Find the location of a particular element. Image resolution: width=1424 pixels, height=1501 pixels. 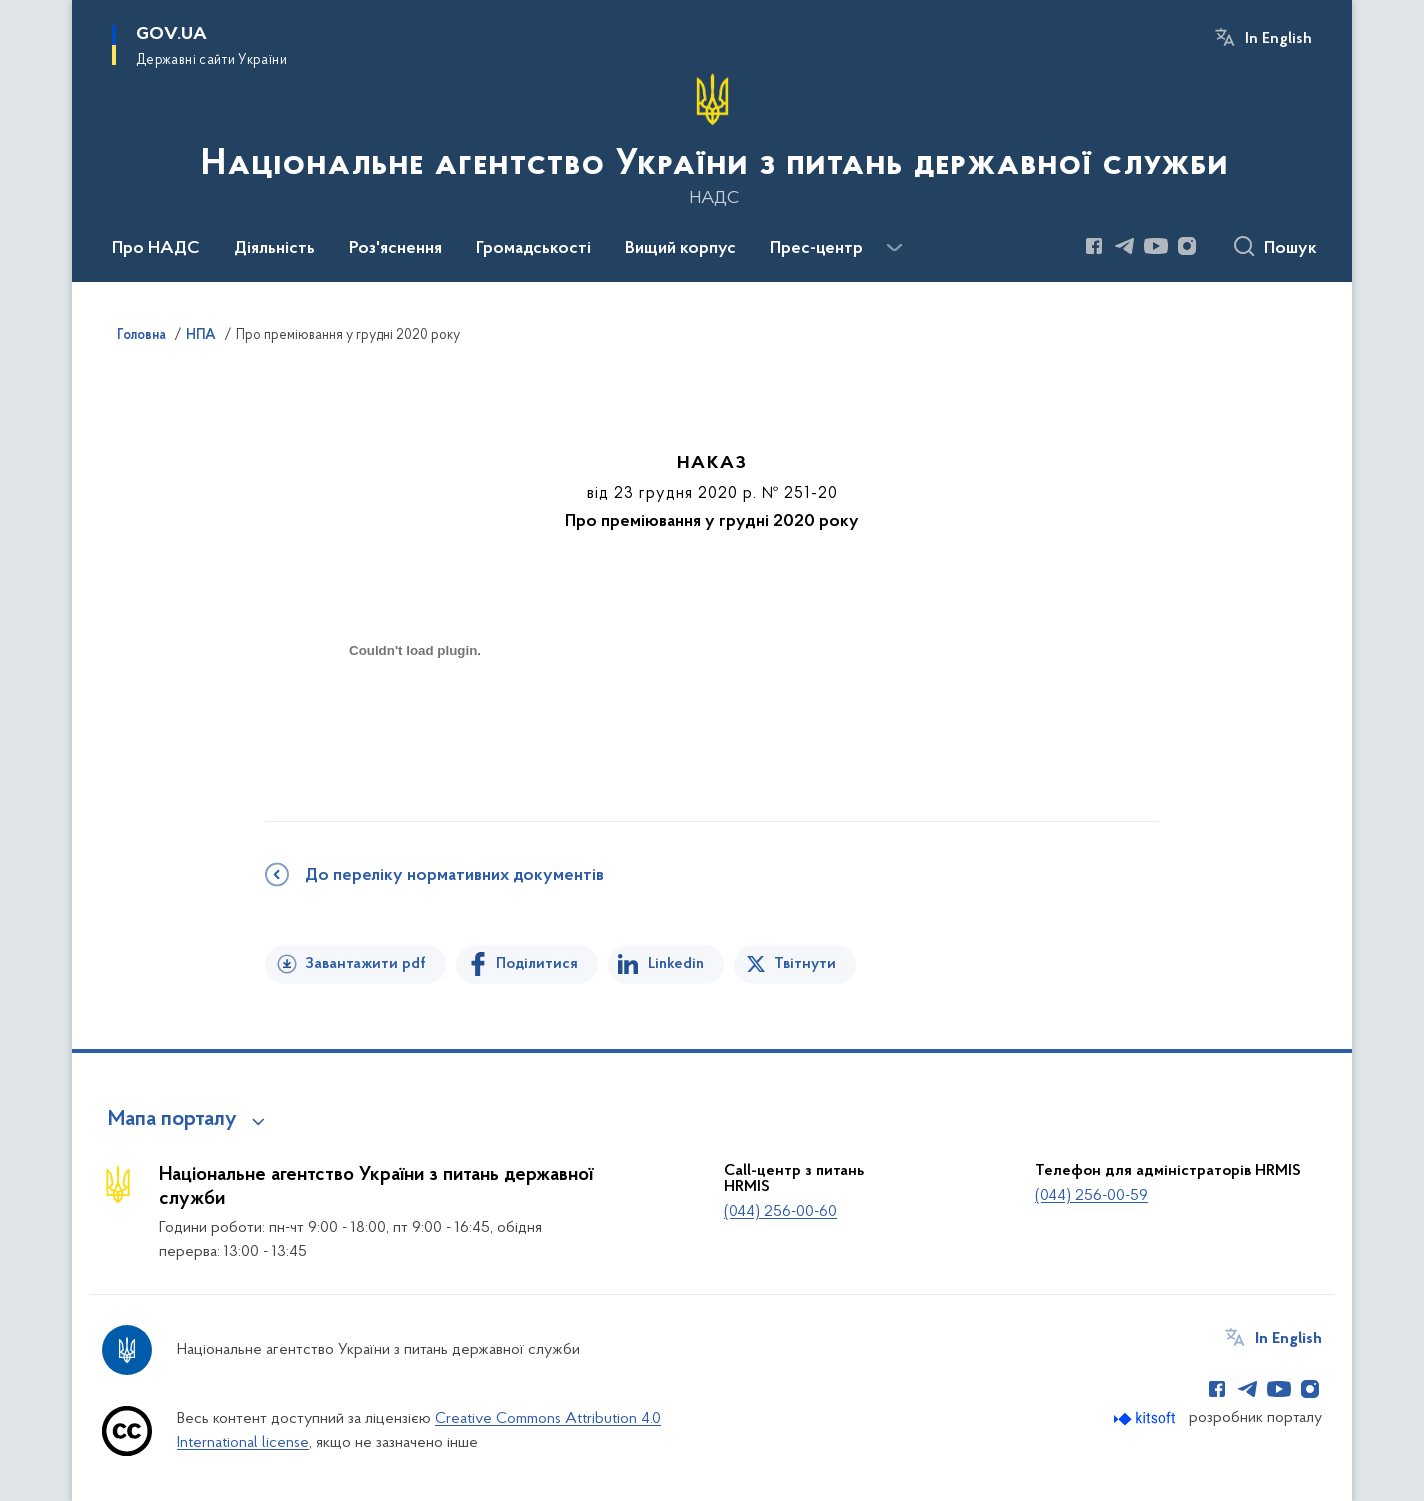

Про НАДС [button] is located at coordinates (156, 249).